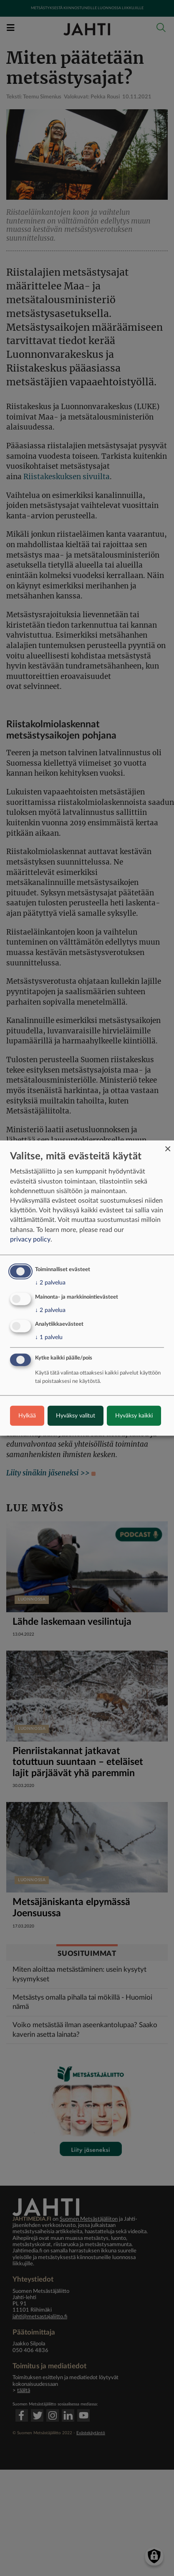 This screenshot has height=2576, width=174. What do you see at coordinates (134, 1416) in the screenshot?
I see `Hyväksy kaikki` at bounding box center [134, 1416].